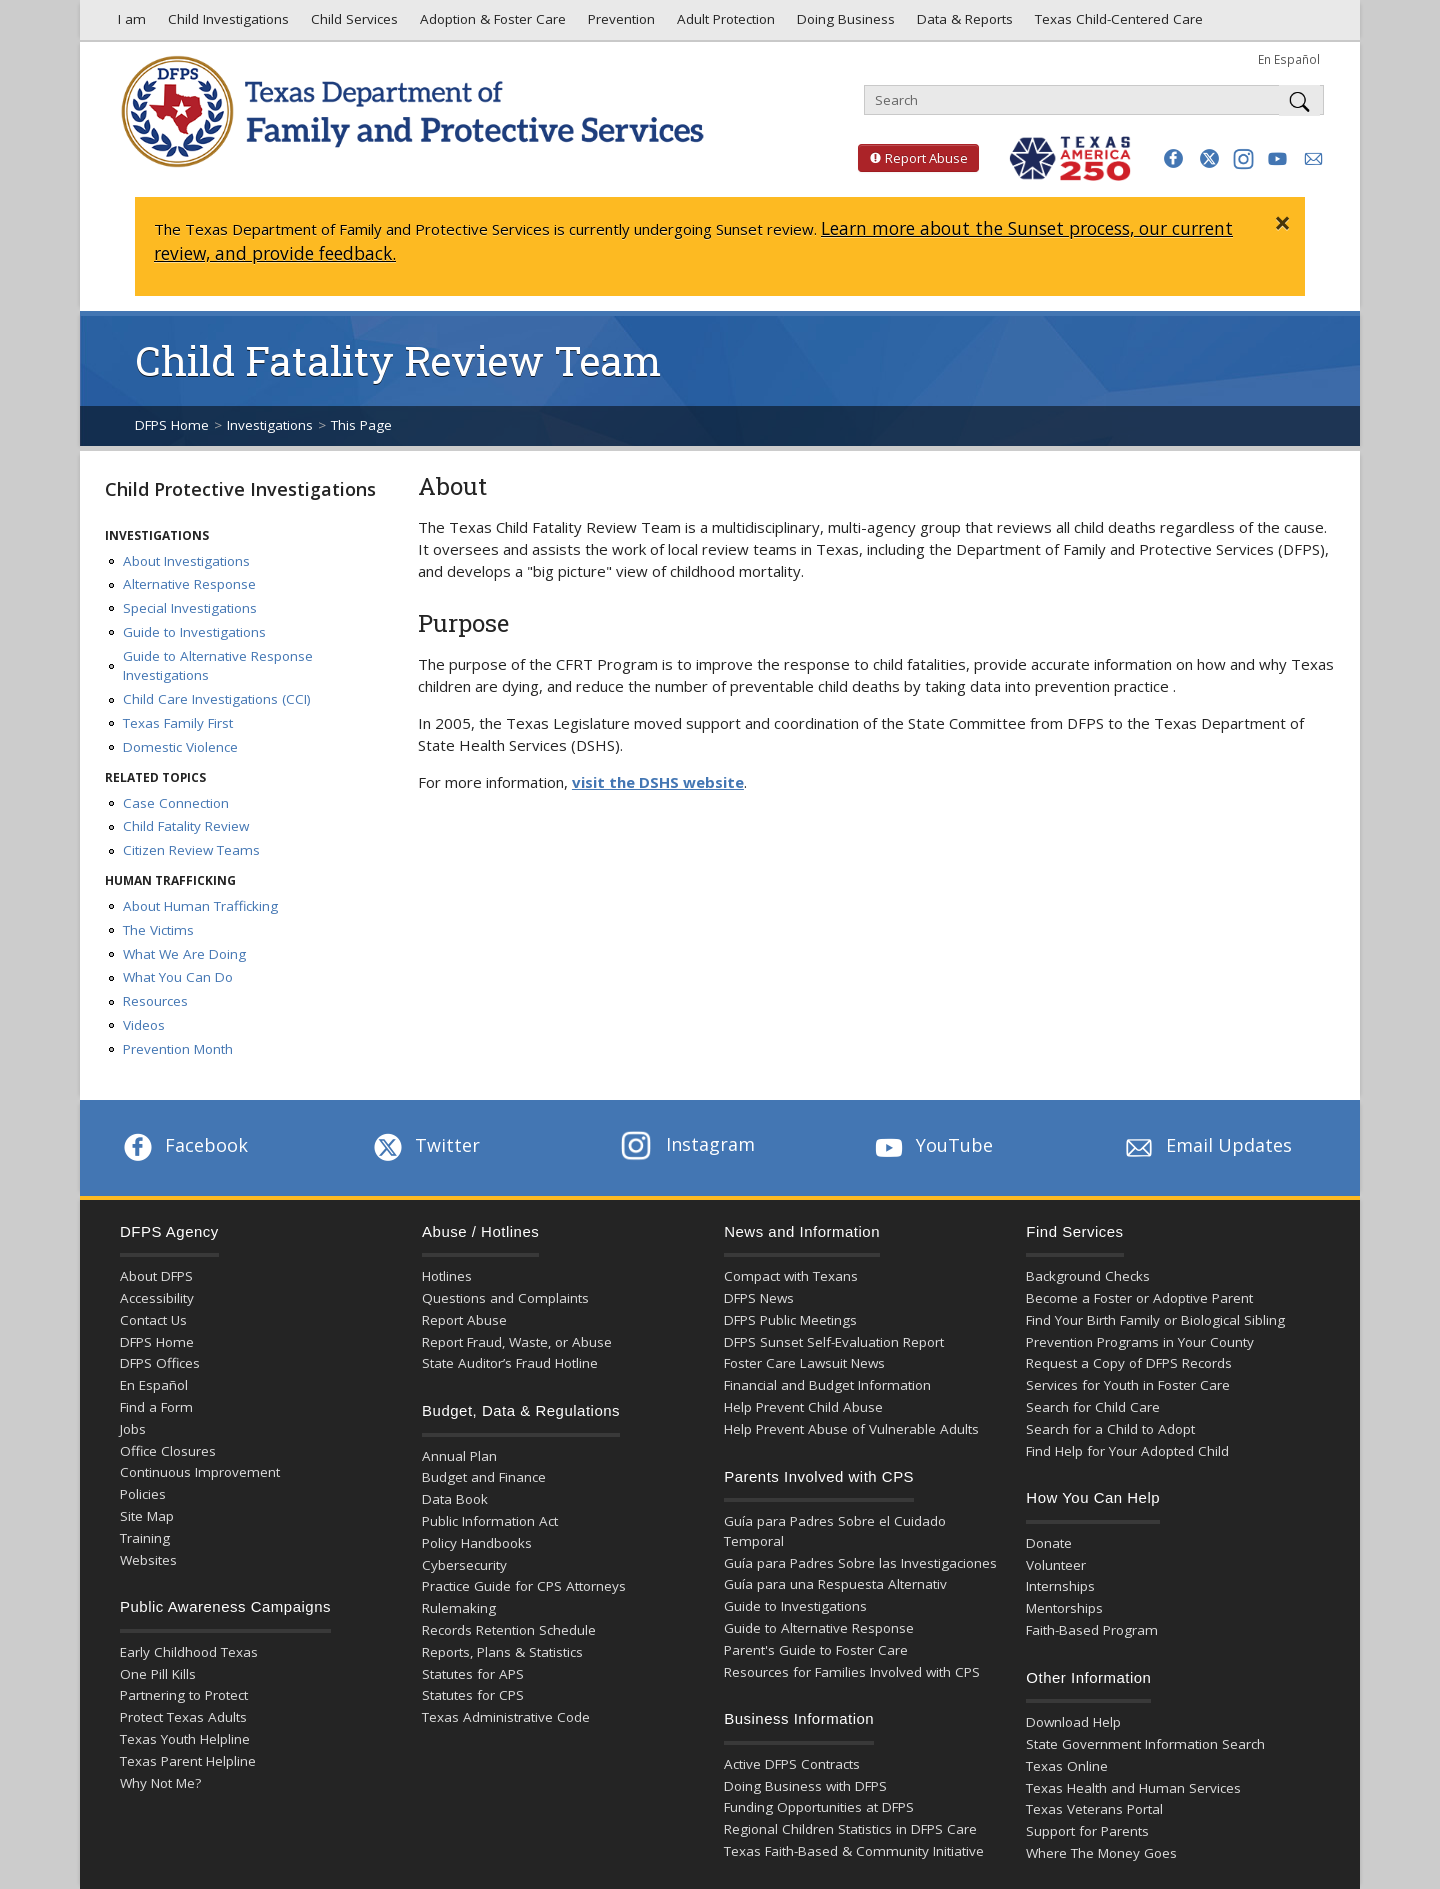 The image size is (1440, 1889). I want to click on Guide to Alternative Response, so click(819, 1628).